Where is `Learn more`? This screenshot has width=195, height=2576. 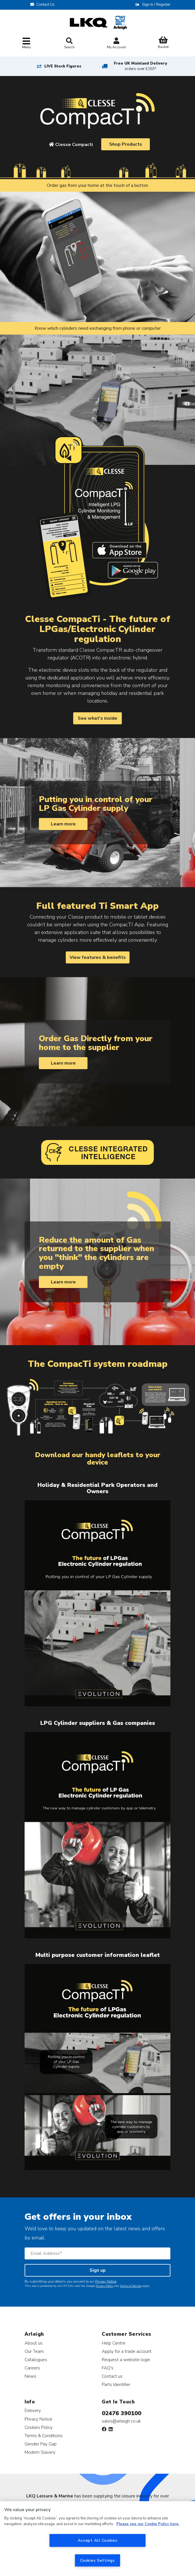 Learn more is located at coordinates (63, 824).